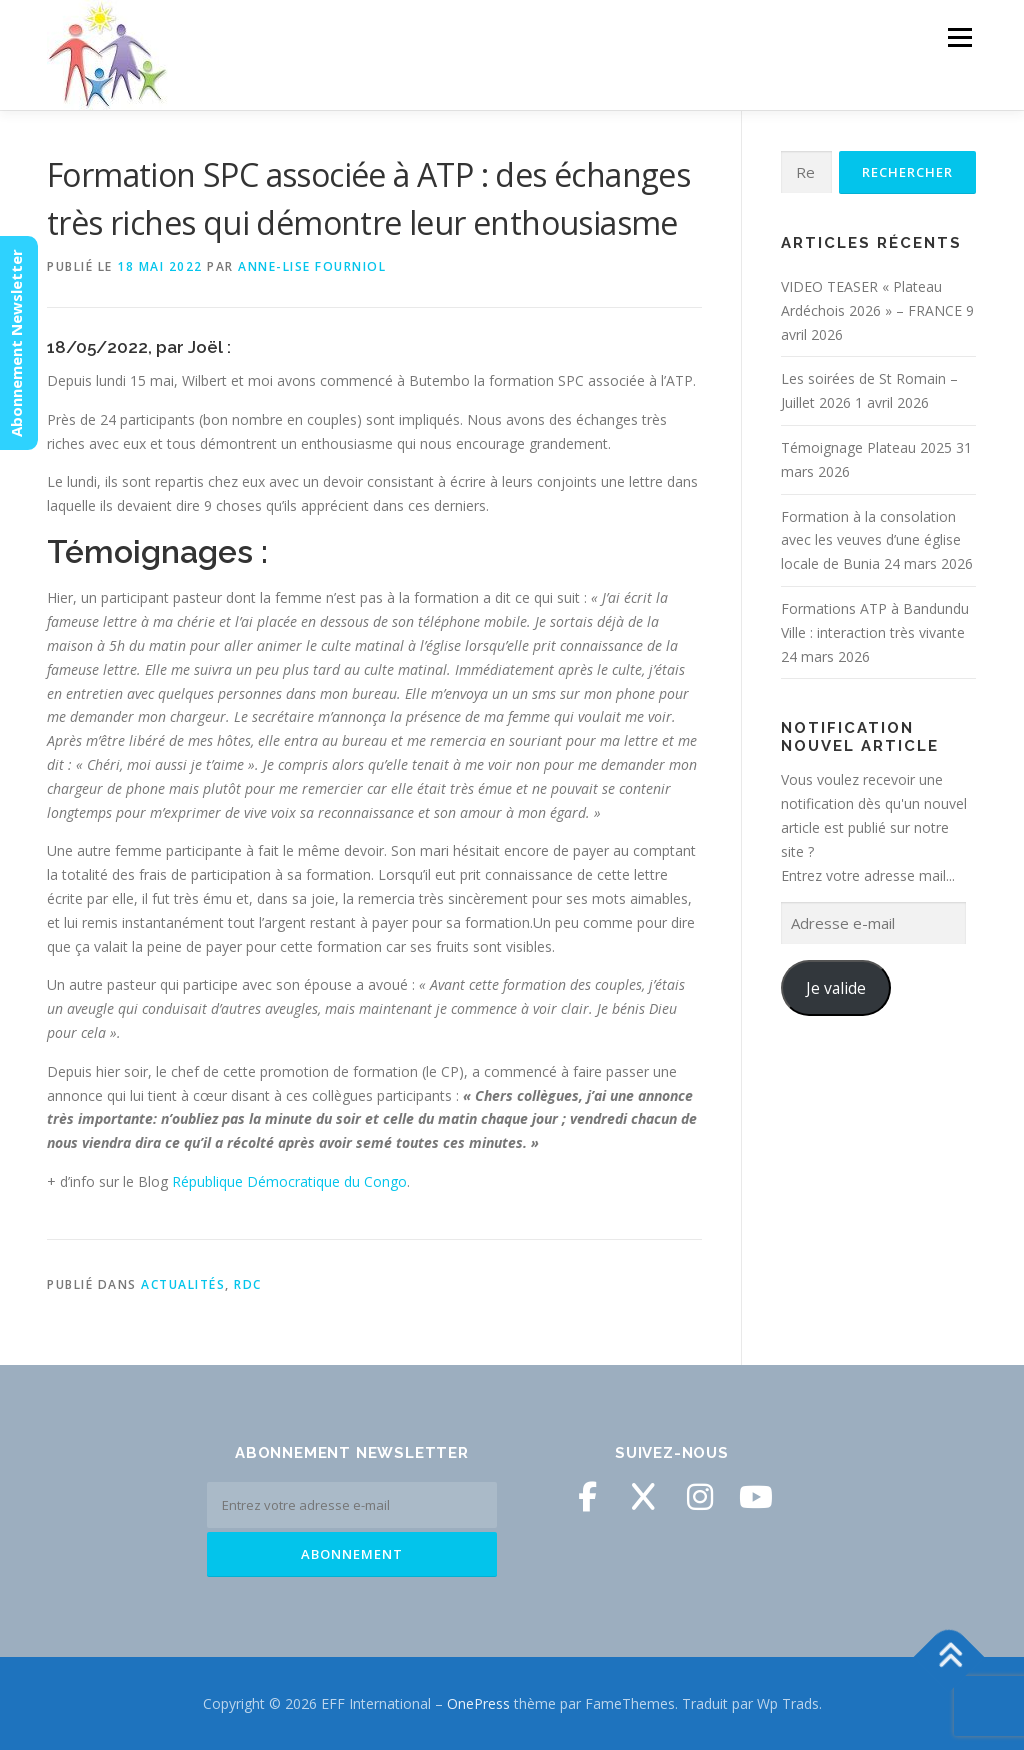 The width and height of the screenshot is (1024, 1750). Describe the element at coordinates (289, 1181) in the screenshot. I see `République Démocratique du Congo` at that location.